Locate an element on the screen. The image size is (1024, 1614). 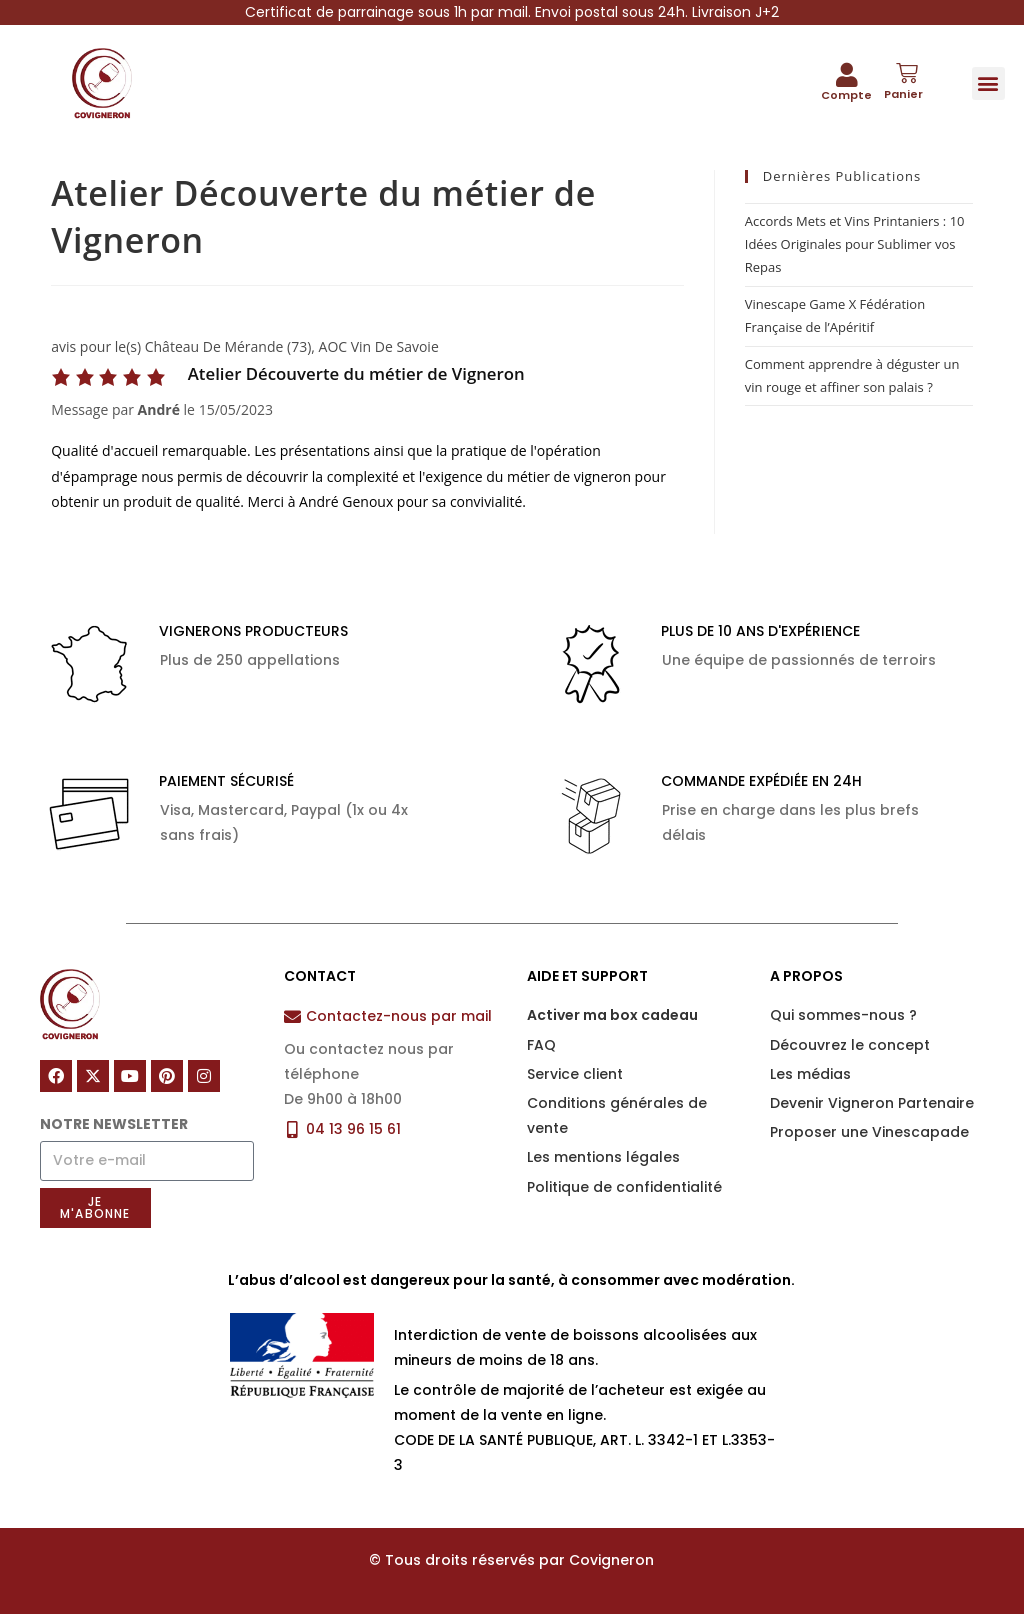
Proposer une Vinescapade is located at coordinates (869, 1132).